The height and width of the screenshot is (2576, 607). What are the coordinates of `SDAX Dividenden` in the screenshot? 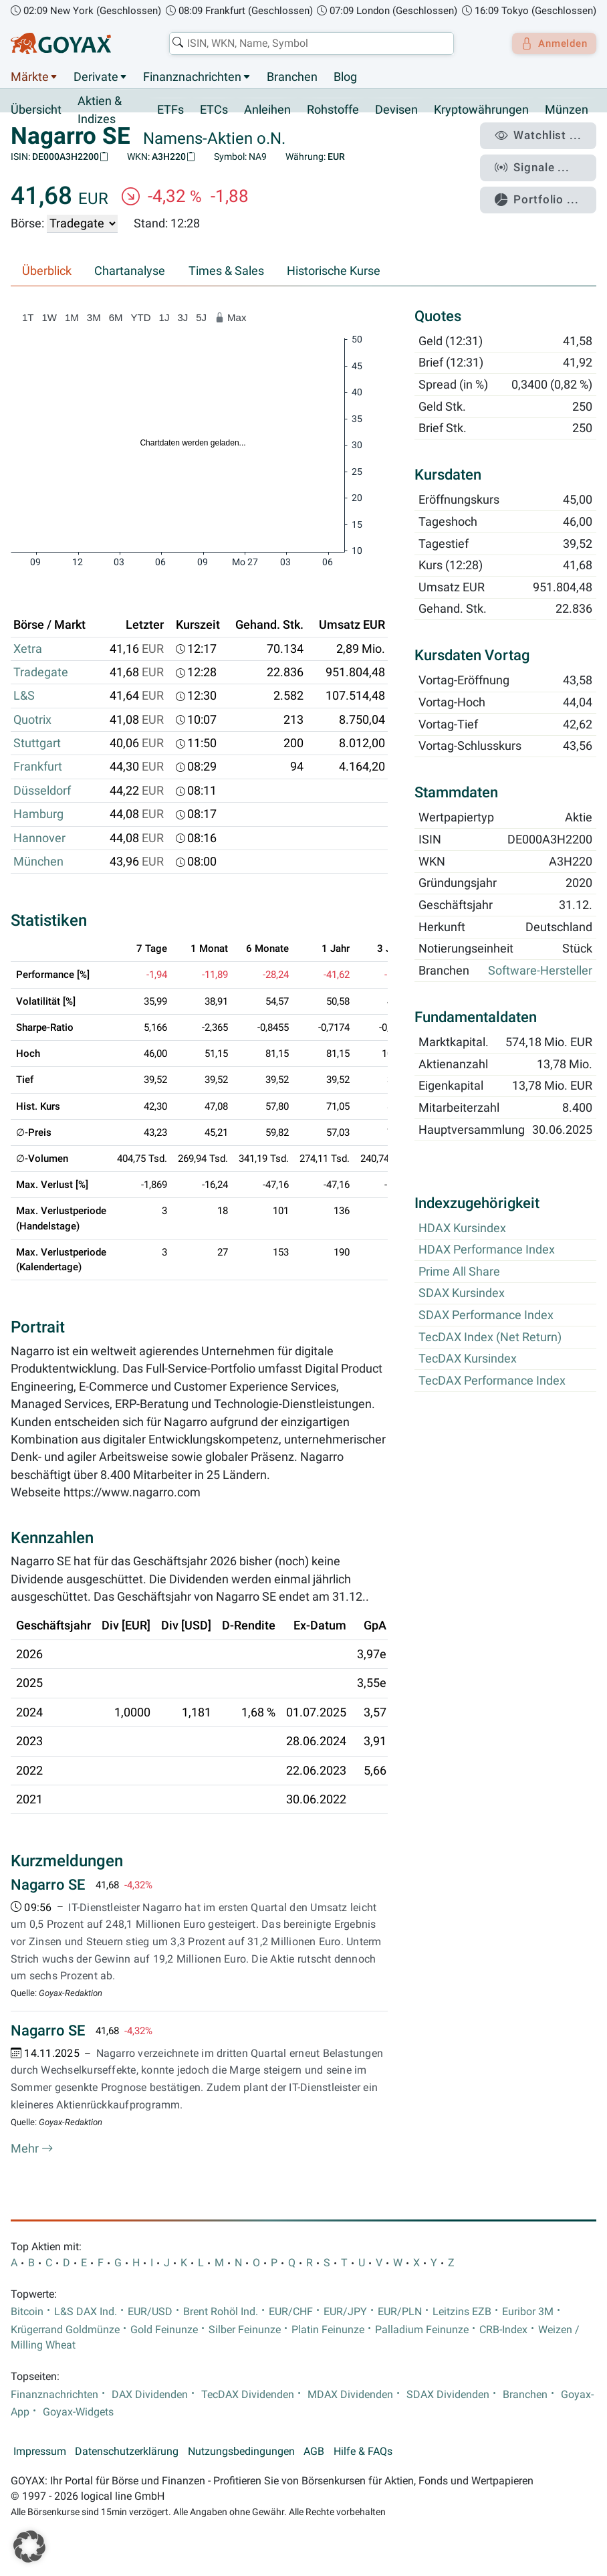 It's located at (447, 2395).